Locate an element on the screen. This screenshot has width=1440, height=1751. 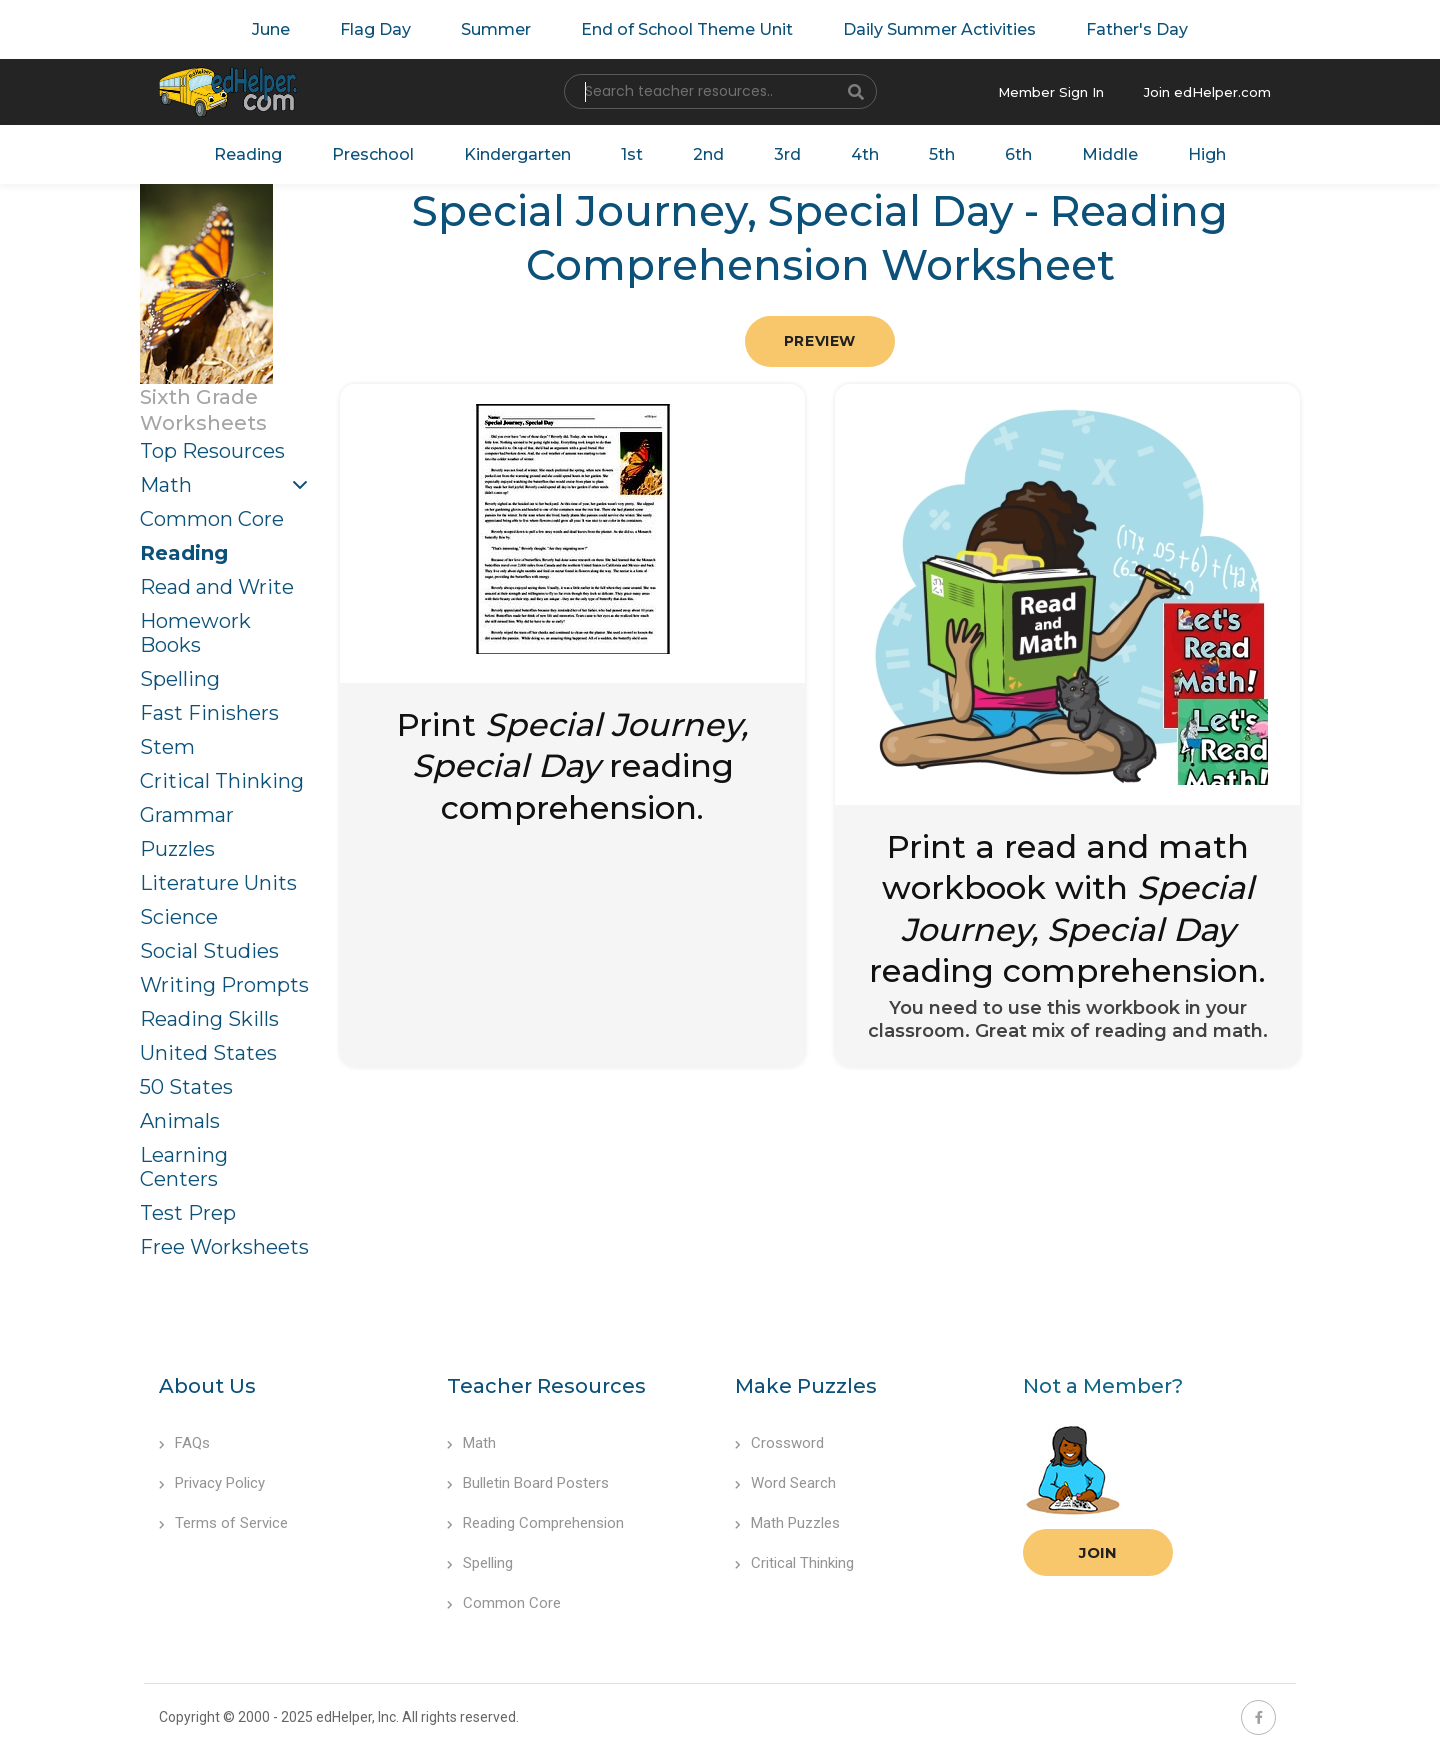
FAQs is located at coordinates (184, 1443).